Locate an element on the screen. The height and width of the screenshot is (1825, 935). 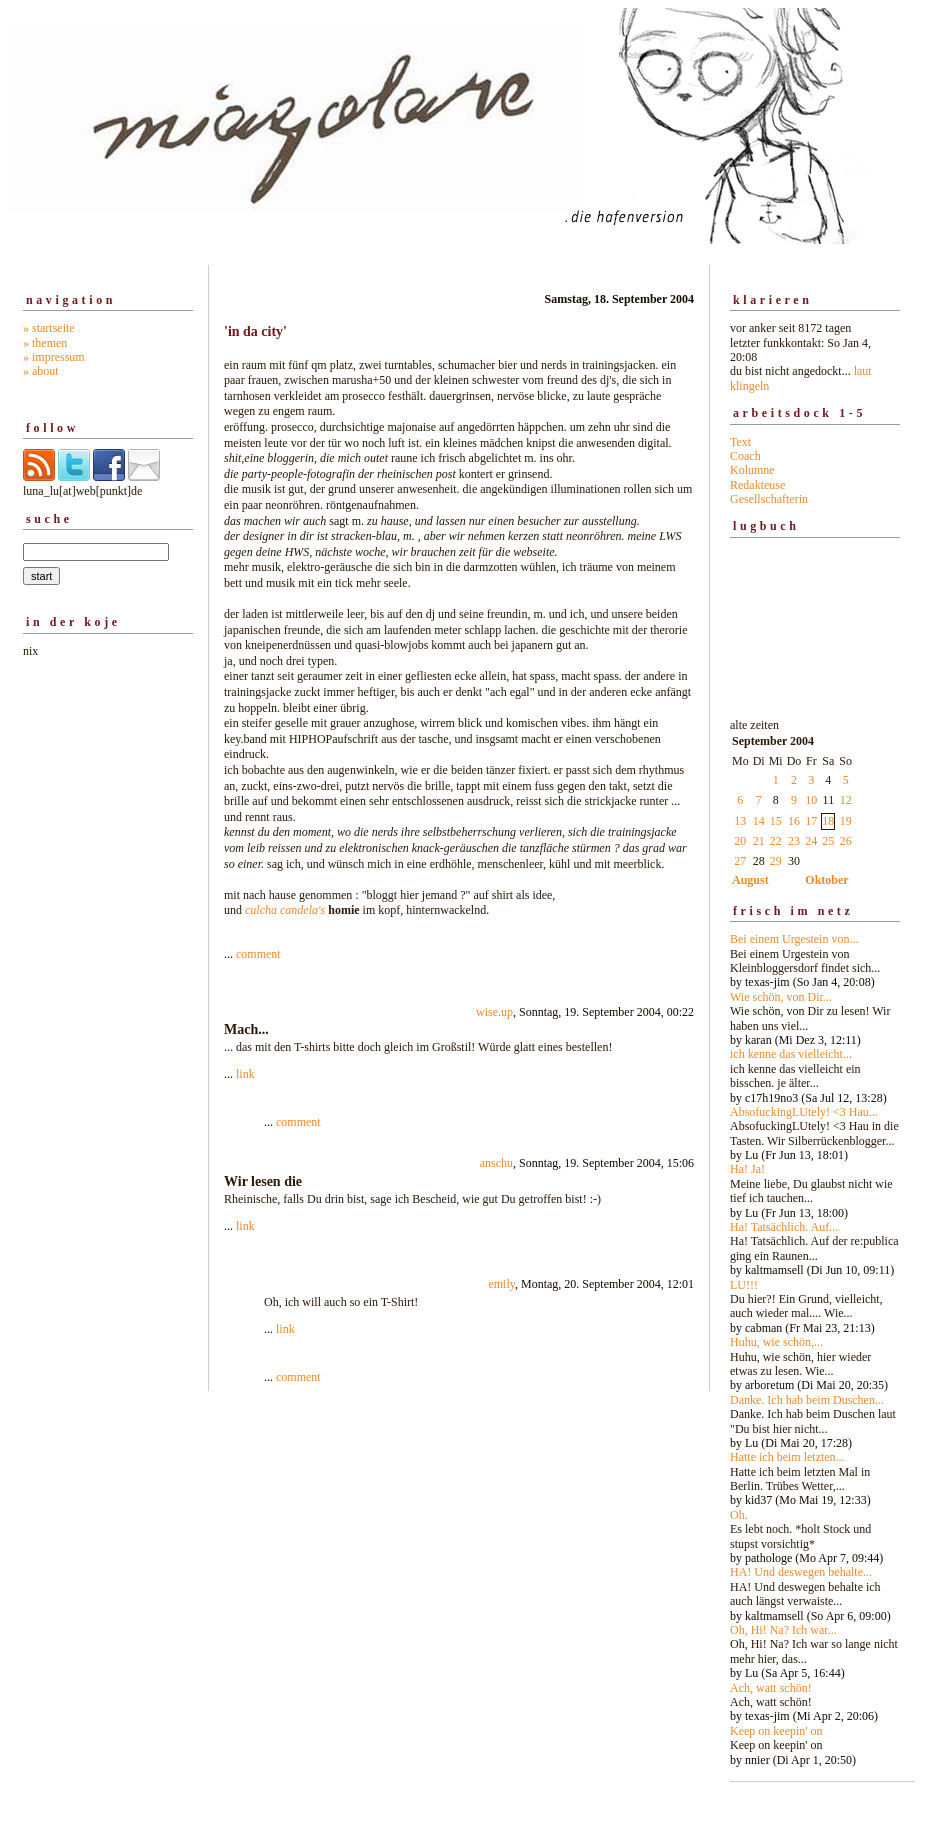
12 is located at coordinates (846, 800).